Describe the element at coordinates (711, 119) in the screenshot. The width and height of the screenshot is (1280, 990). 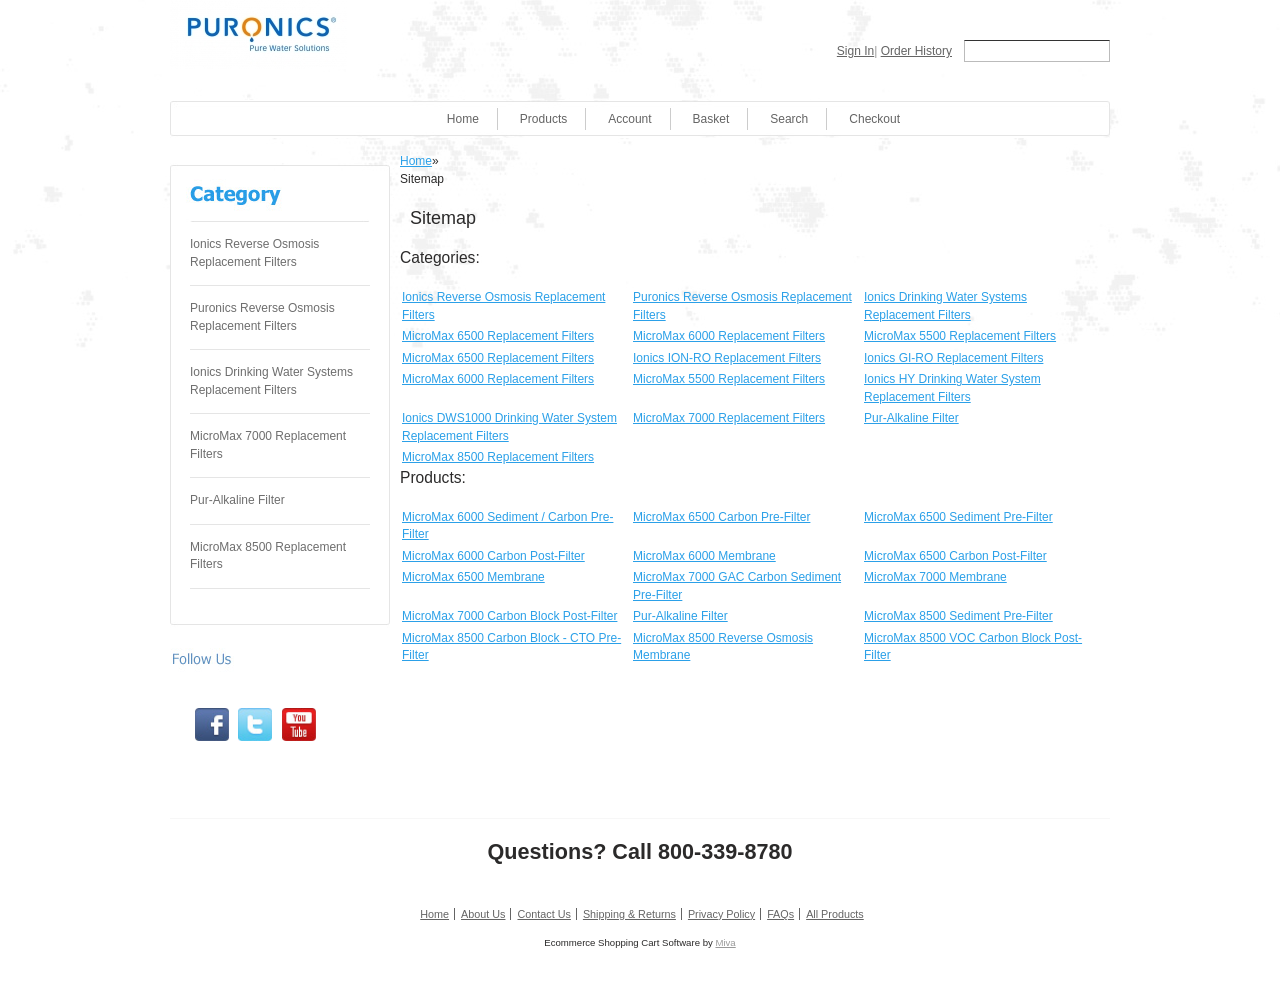
I see `Basket` at that location.